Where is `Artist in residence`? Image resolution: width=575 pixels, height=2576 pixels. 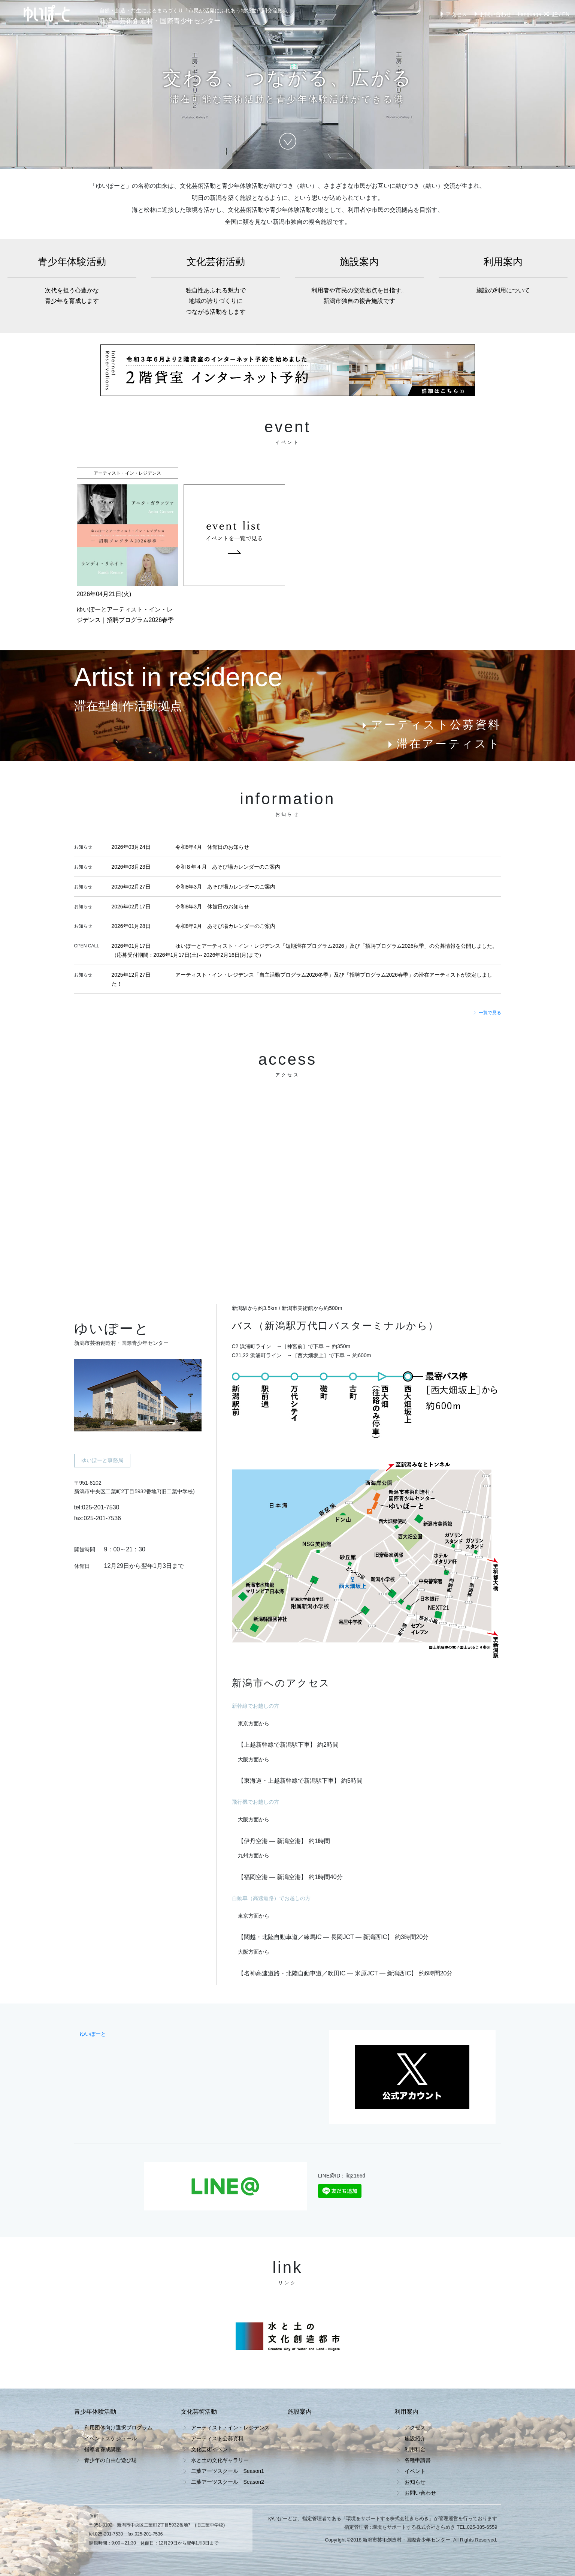 Artist in residence is located at coordinates (178, 677).